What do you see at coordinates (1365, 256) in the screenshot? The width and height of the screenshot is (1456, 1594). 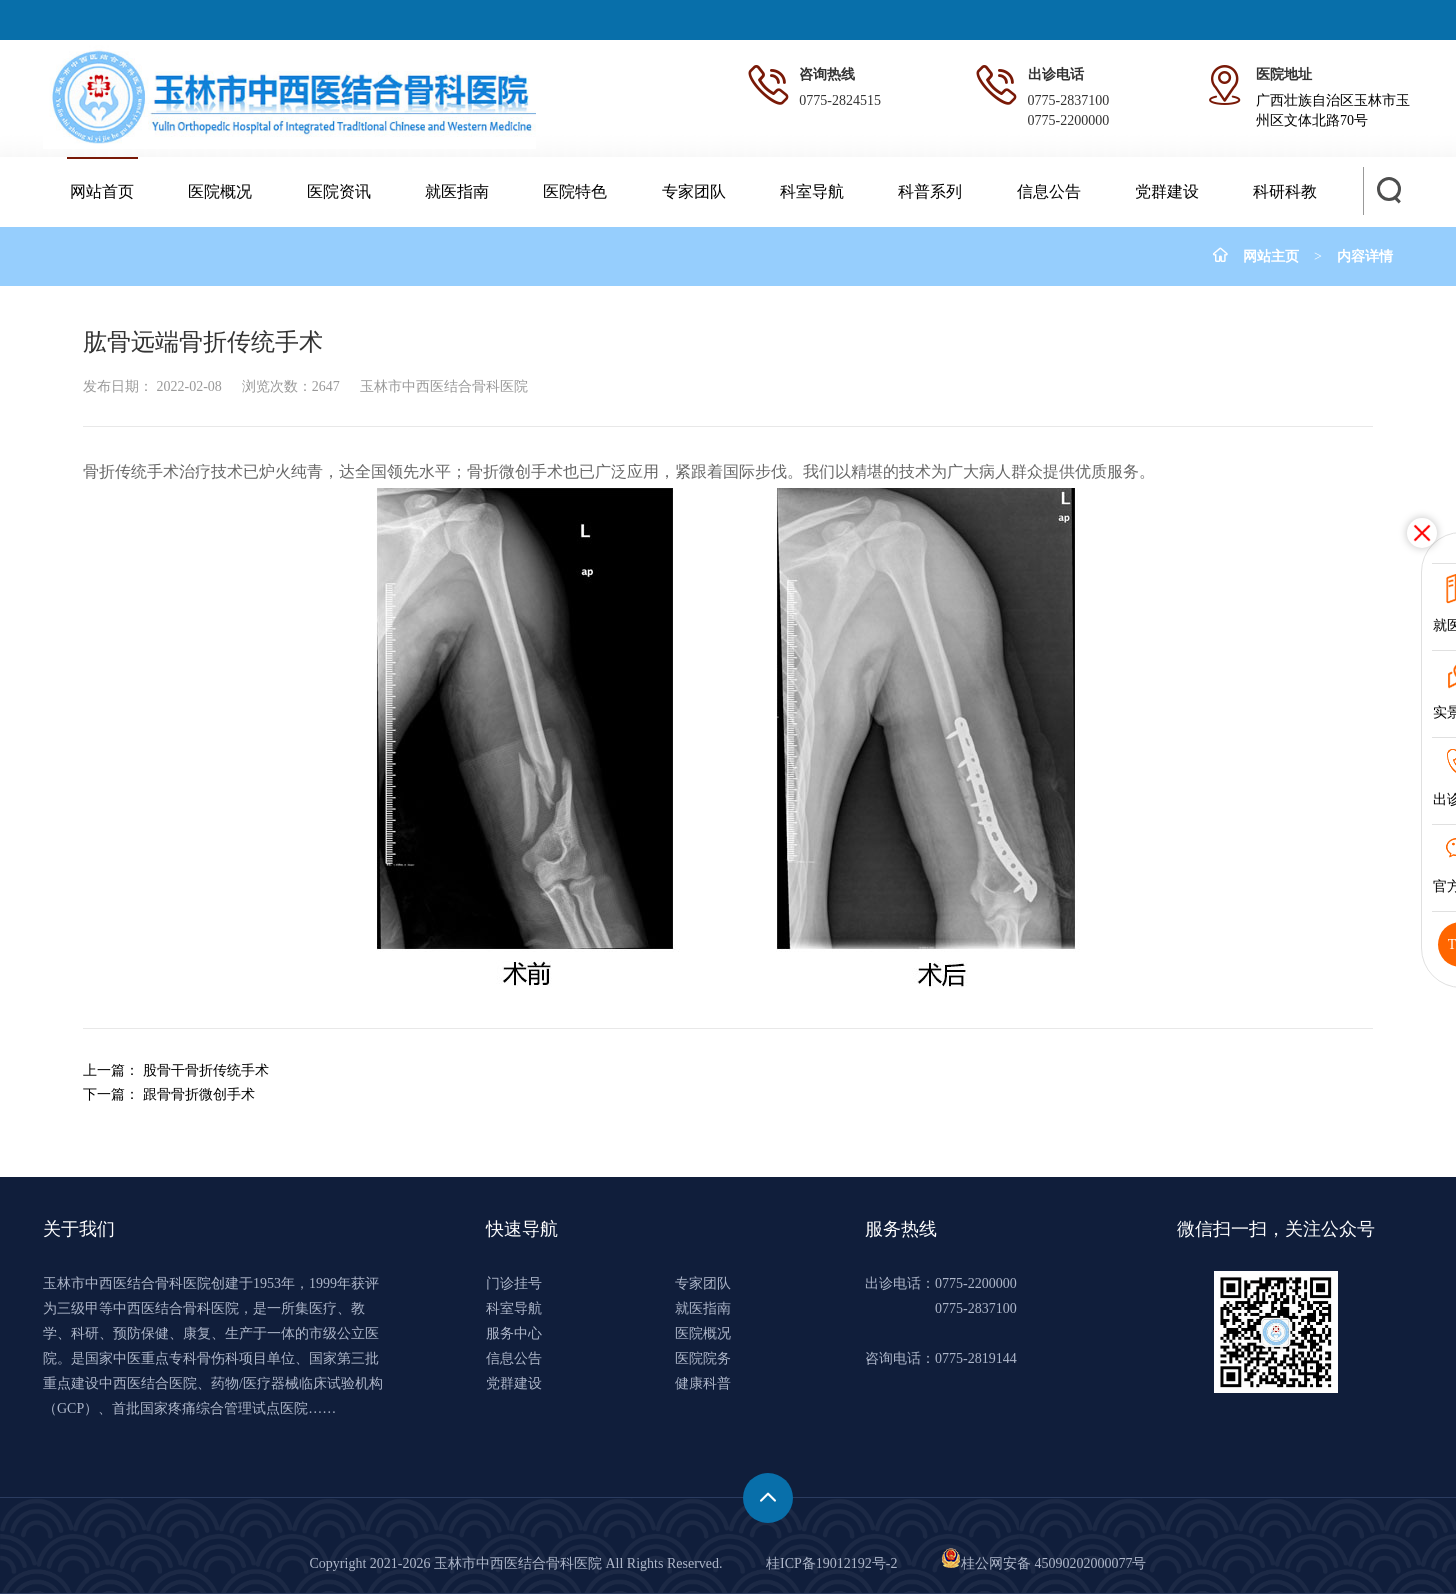 I see `内容详情` at bounding box center [1365, 256].